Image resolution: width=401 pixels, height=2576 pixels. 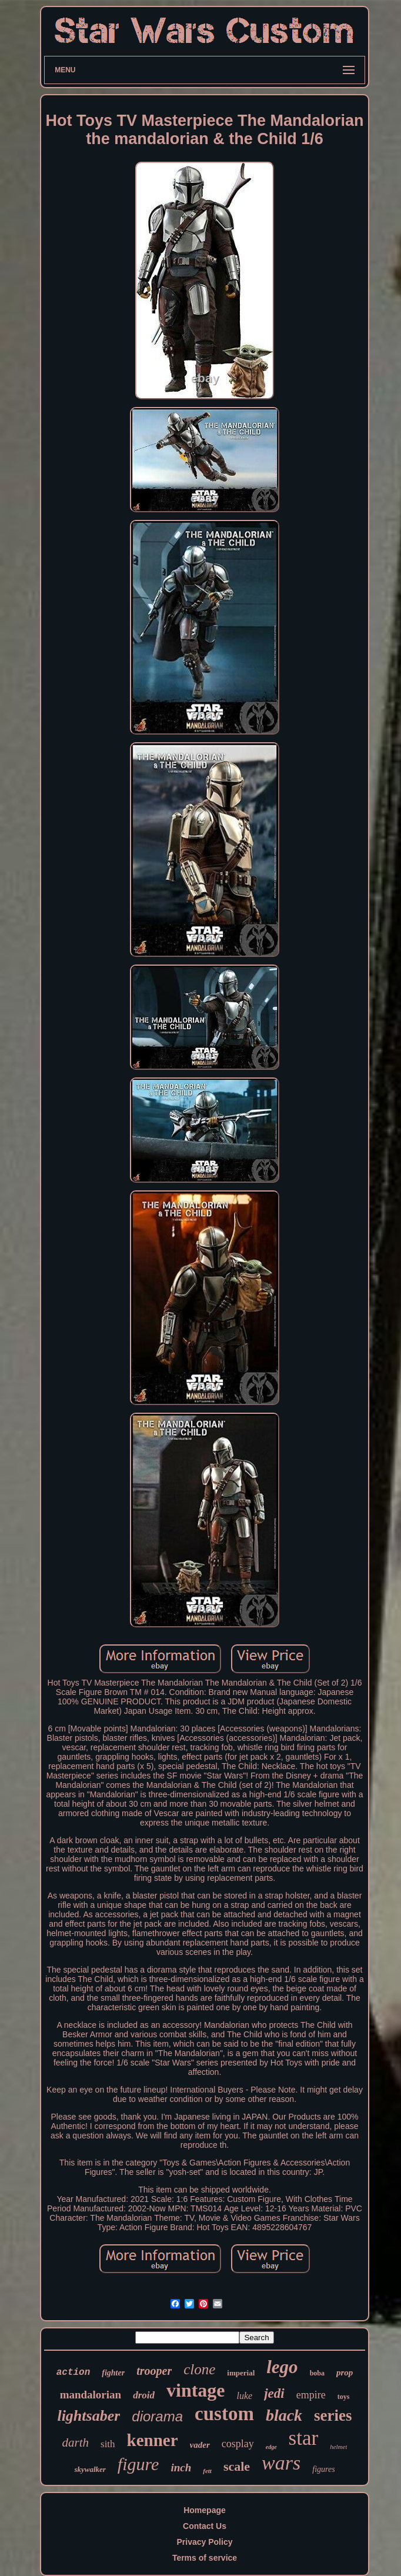 I want to click on kenner, so click(x=152, y=2440).